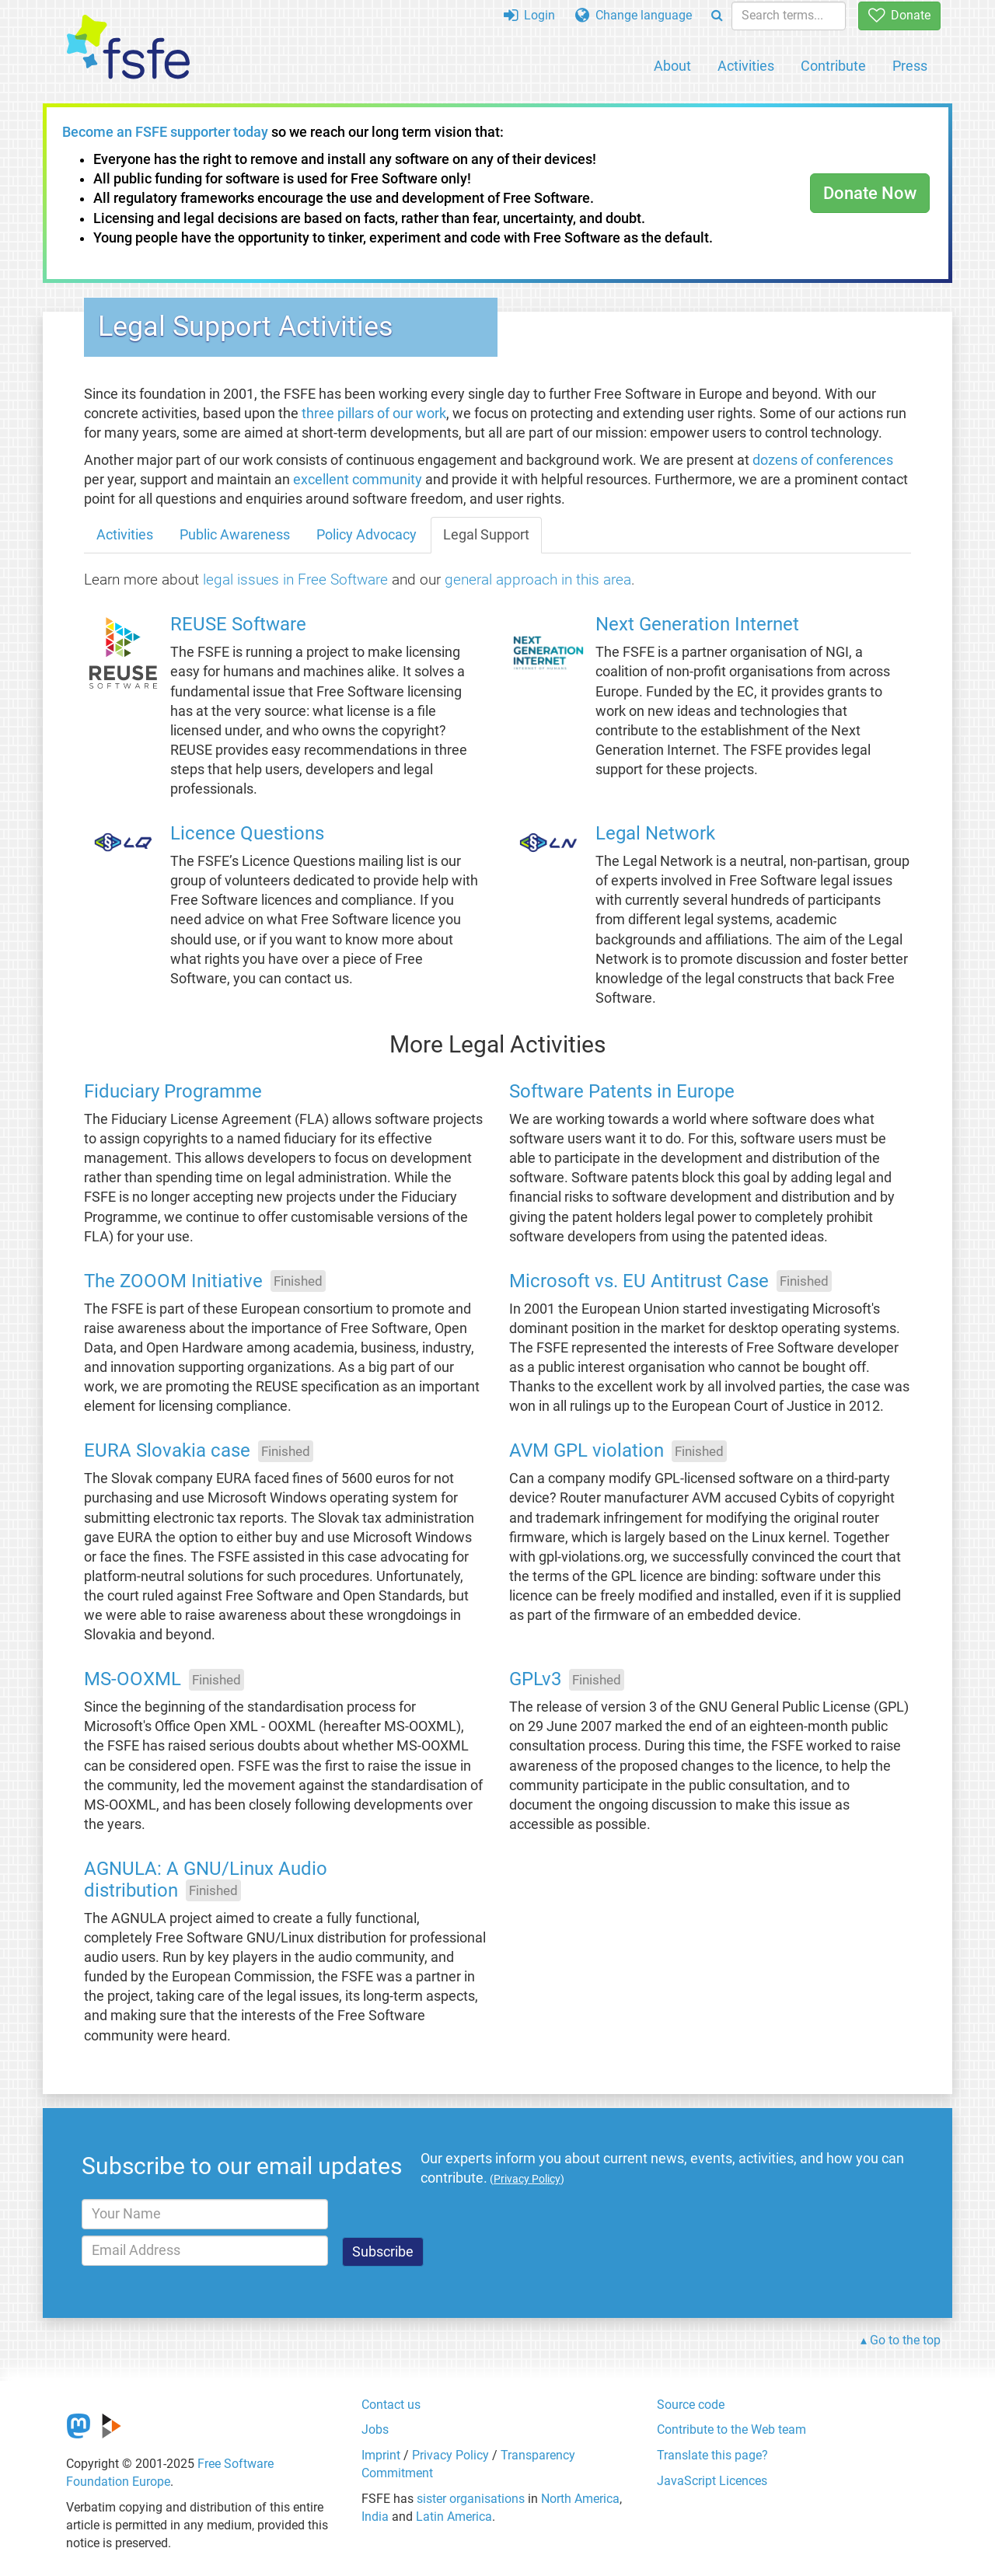 Image resolution: width=995 pixels, height=2576 pixels. What do you see at coordinates (454, 2516) in the screenshot?
I see `Latin America` at bounding box center [454, 2516].